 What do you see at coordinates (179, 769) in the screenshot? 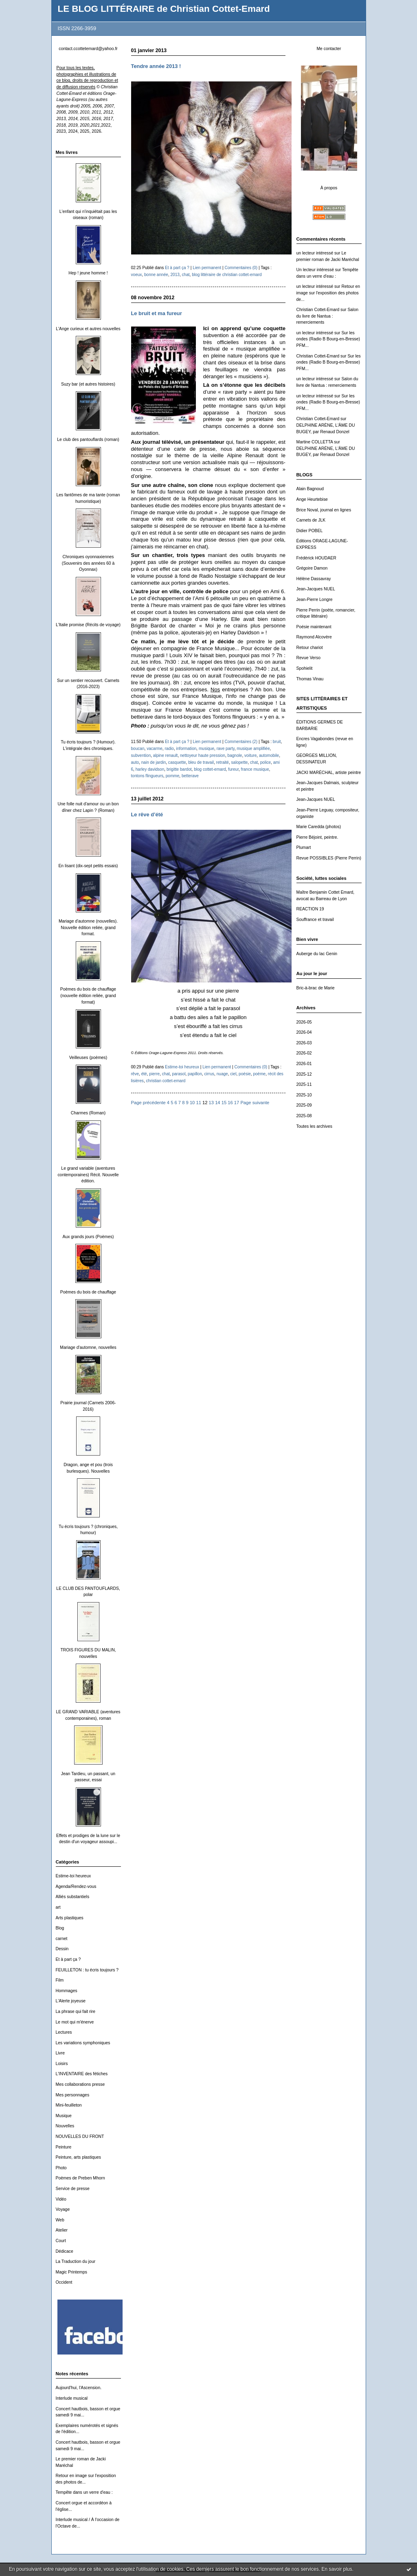
I see `brigitte bardot` at bounding box center [179, 769].